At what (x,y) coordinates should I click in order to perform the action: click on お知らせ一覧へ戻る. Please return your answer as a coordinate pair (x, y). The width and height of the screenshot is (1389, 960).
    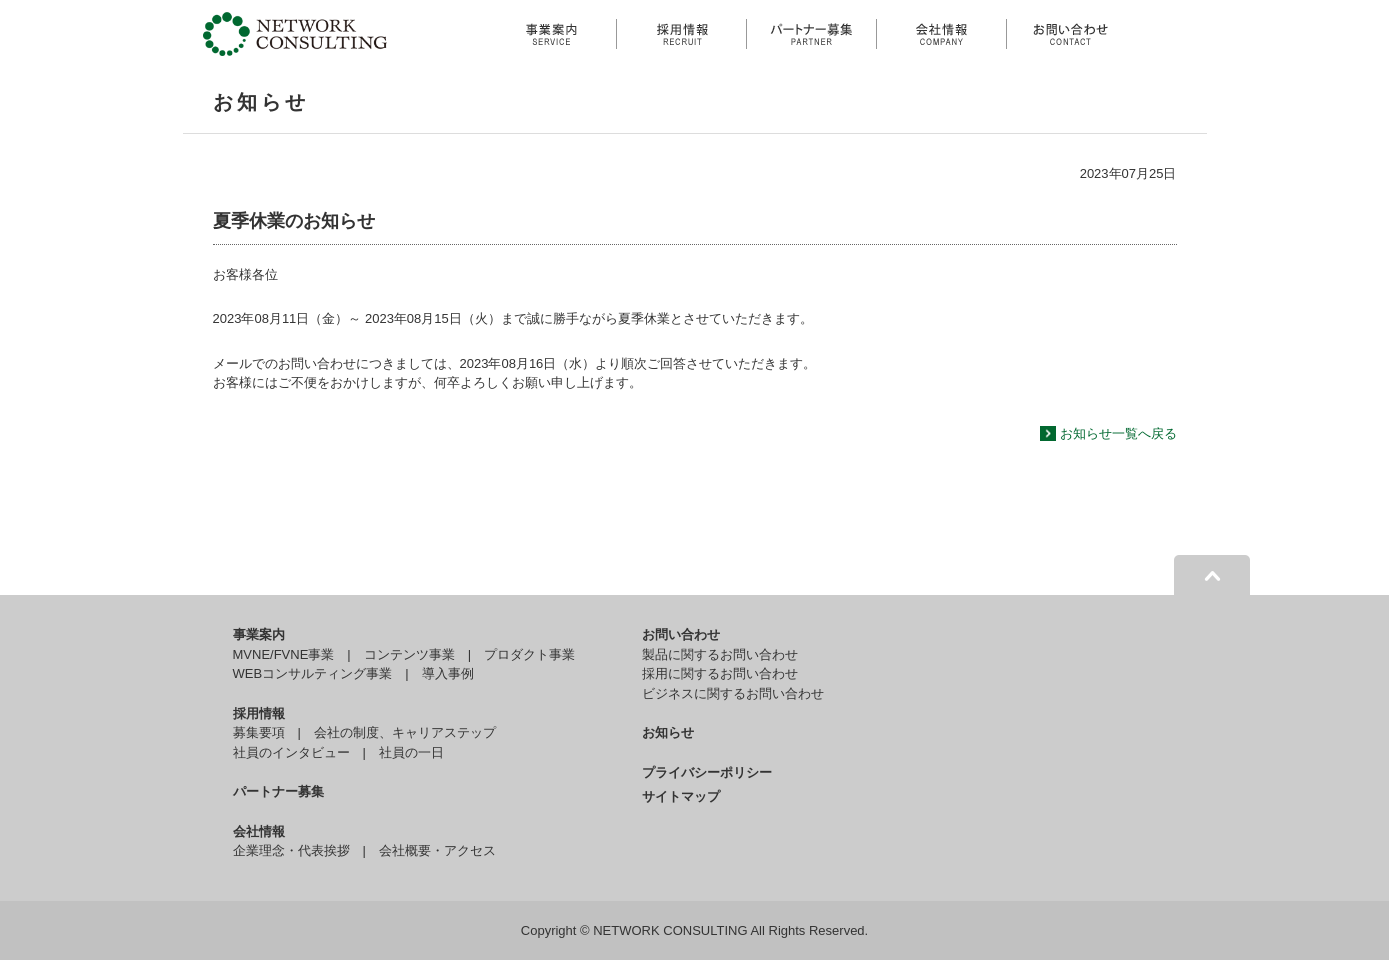
    Looking at the image, I should click on (1118, 433).